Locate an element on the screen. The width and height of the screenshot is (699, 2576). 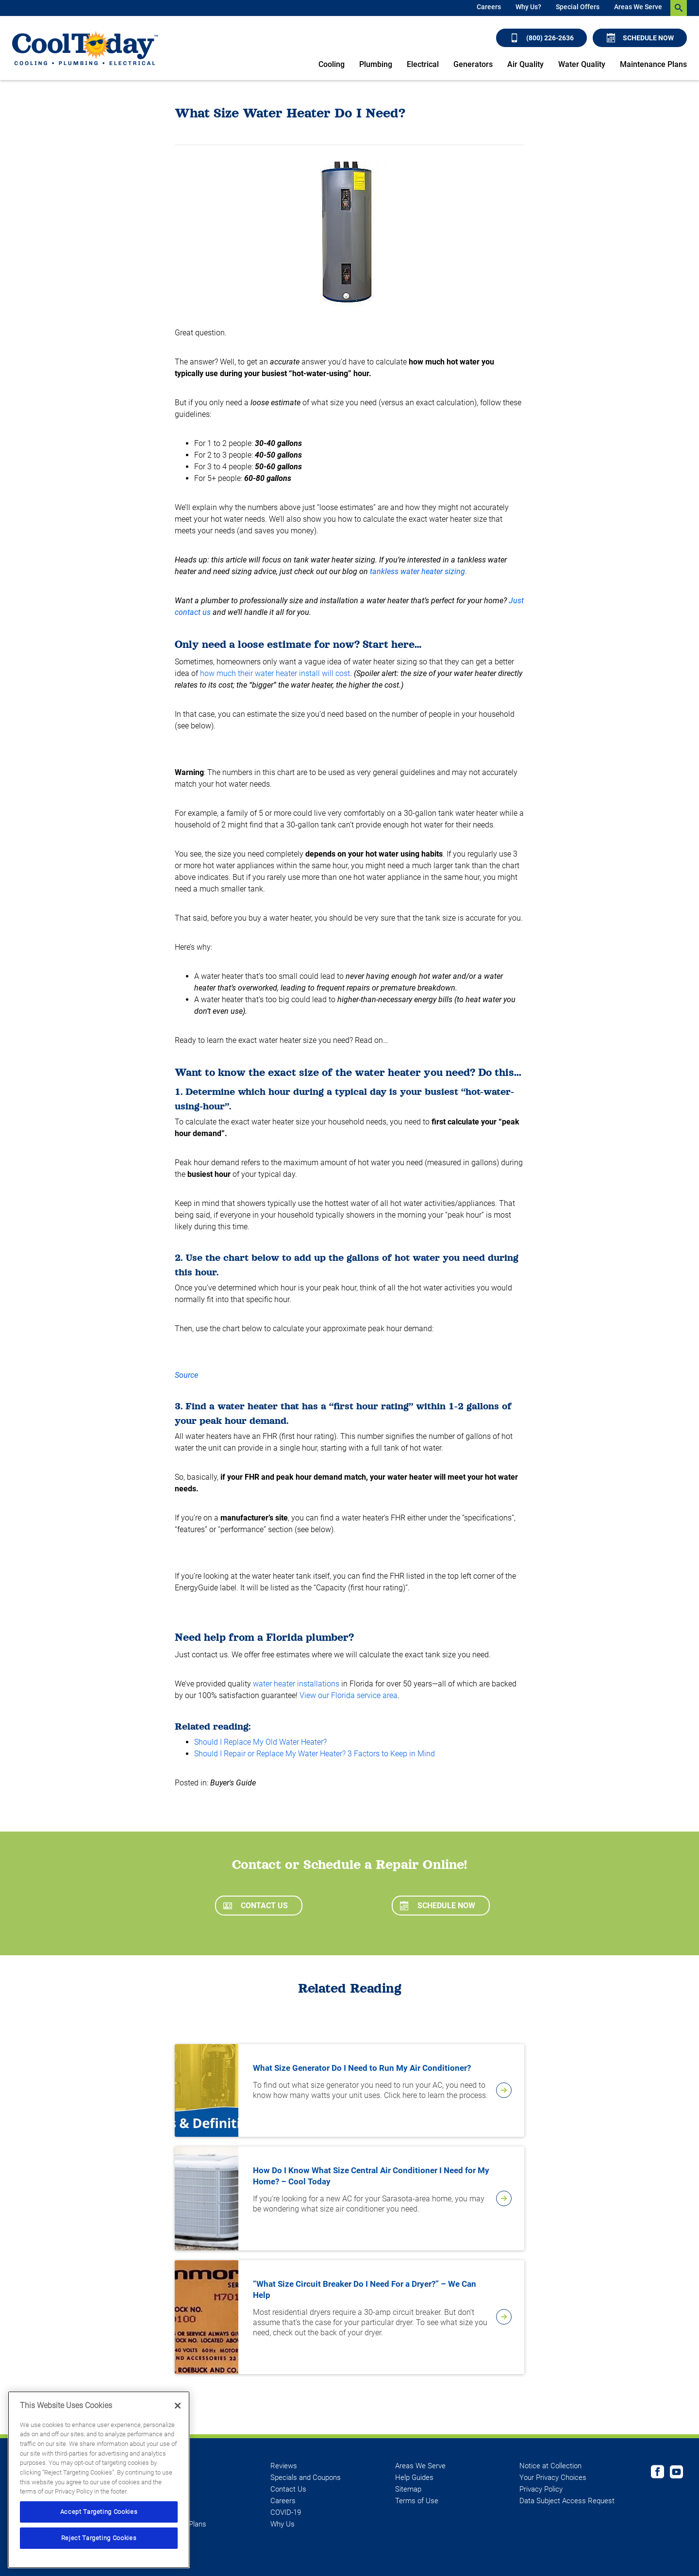
Sitemap is located at coordinates (408, 2489).